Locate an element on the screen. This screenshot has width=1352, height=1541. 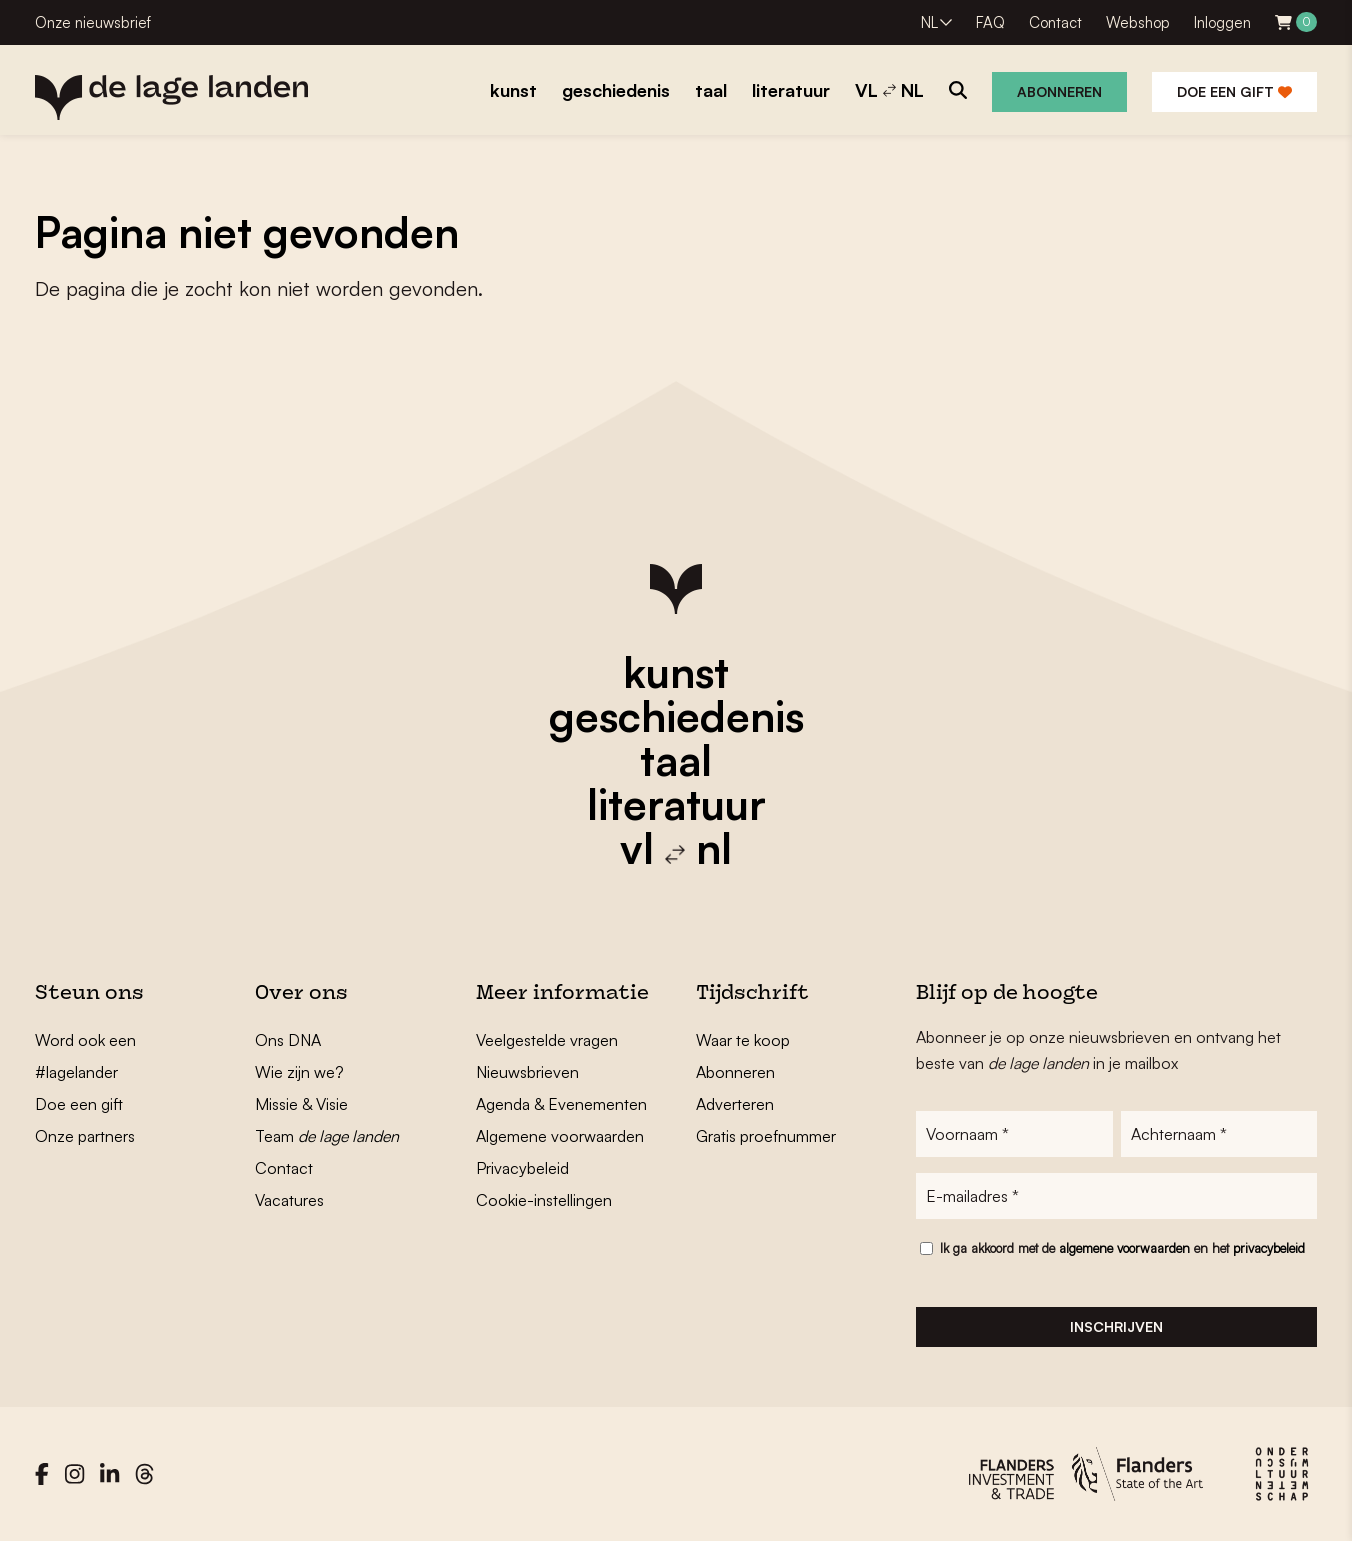
Contact is located at coordinates (1055, 22).